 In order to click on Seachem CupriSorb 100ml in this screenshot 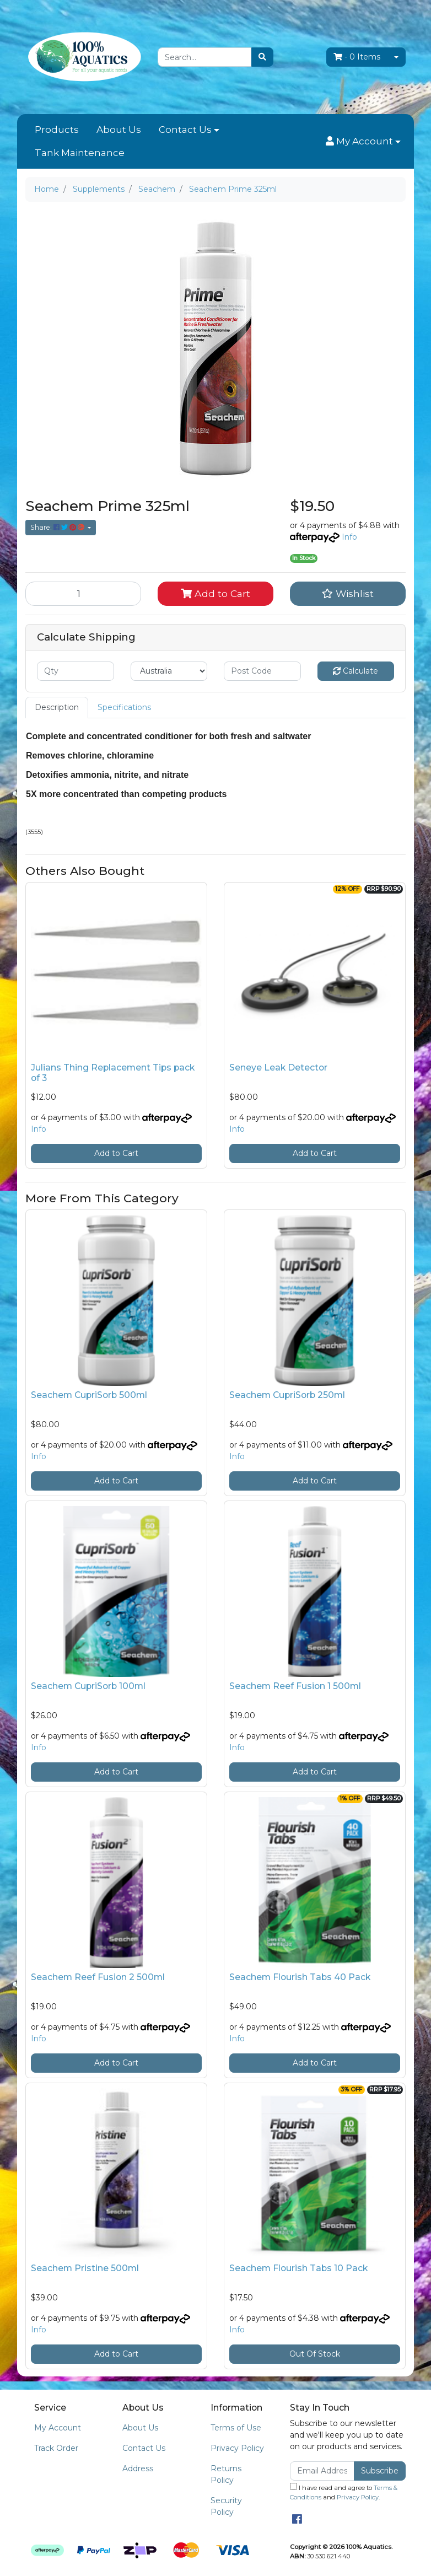, I will do `click(88, 1686)`.